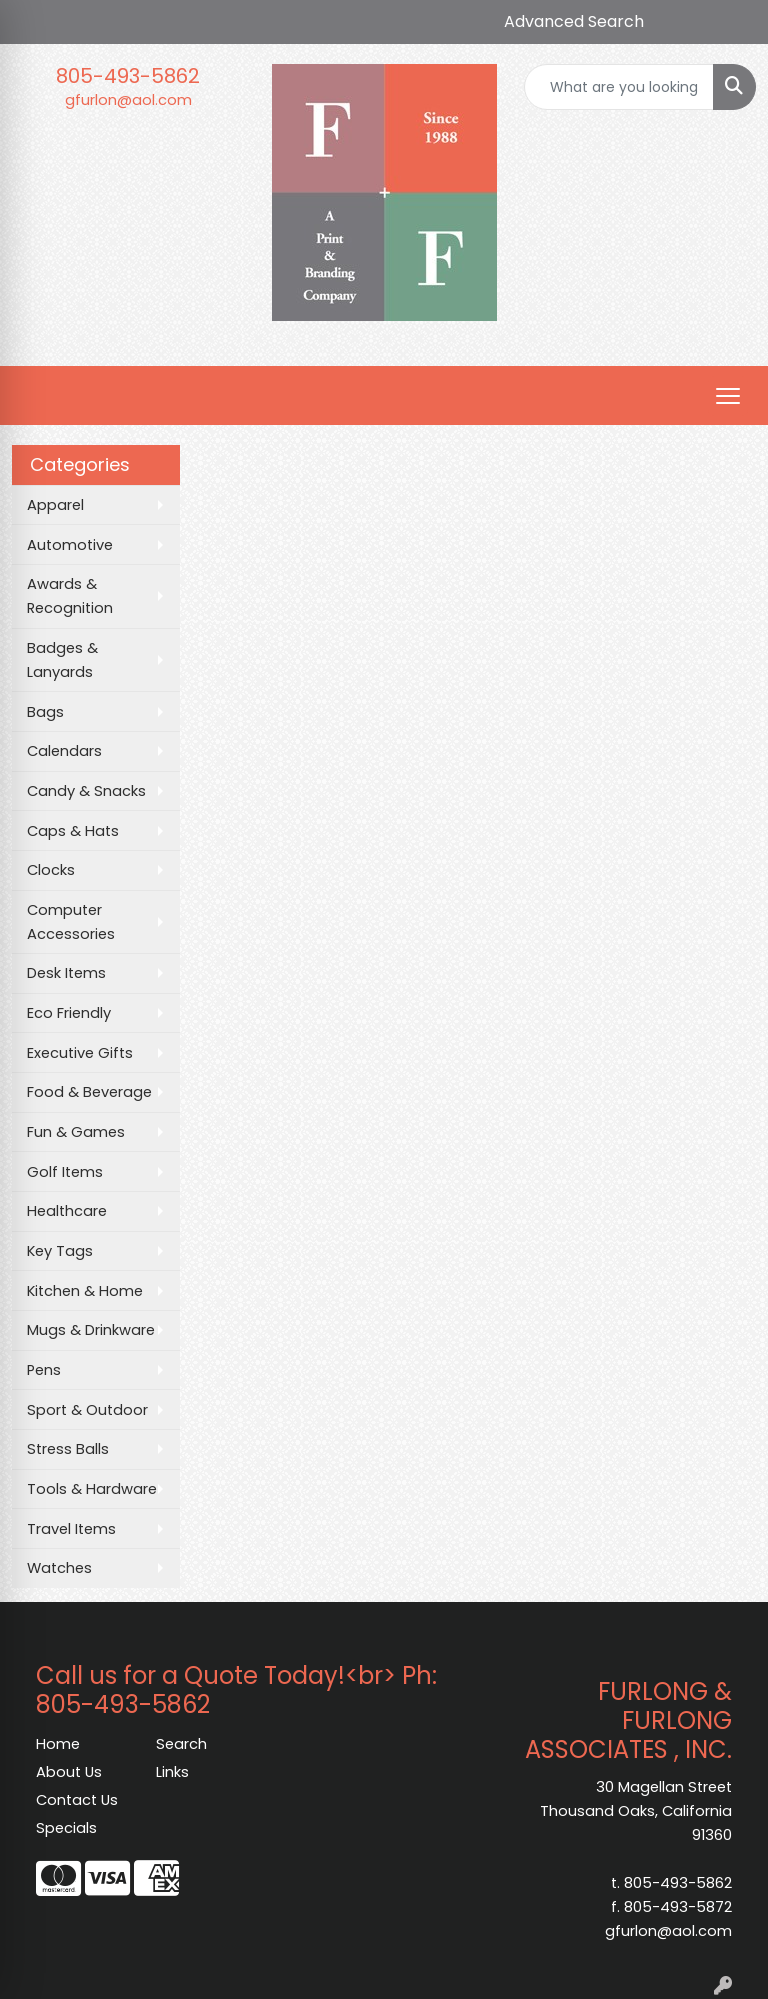  Describe the element at coordinates (66, 973) in the screenshot. I see `Desk Items` at that location.